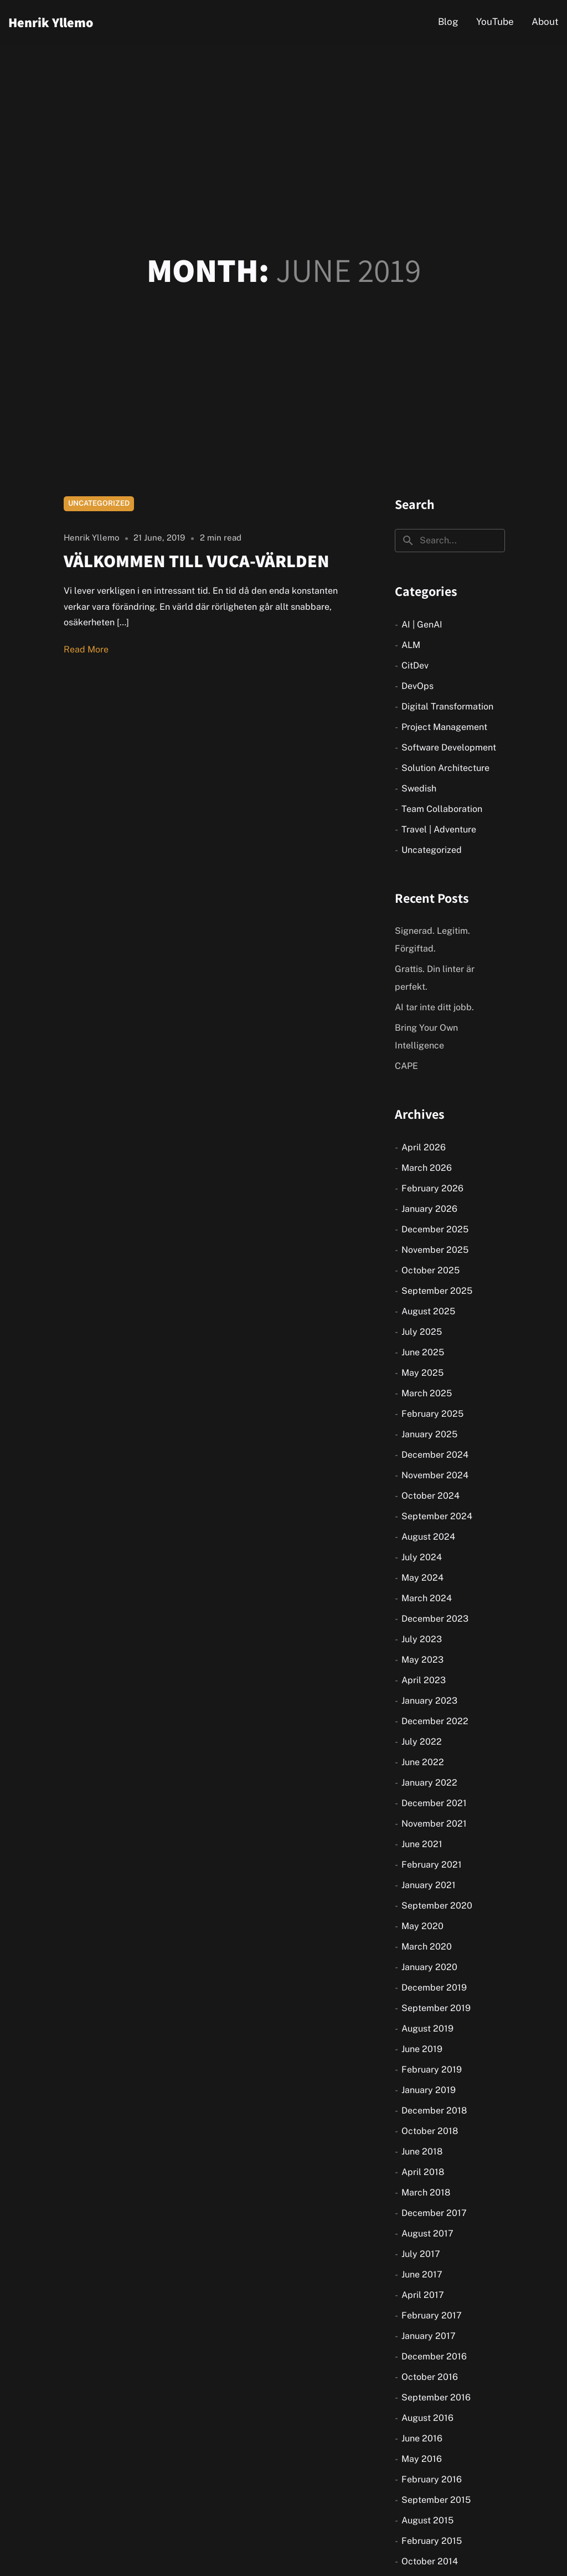 The width and height of the screenshot is (567, 2576). Describe the element at coordinates (434, 1823) in the screenshot. I see `November 2021` at that location.